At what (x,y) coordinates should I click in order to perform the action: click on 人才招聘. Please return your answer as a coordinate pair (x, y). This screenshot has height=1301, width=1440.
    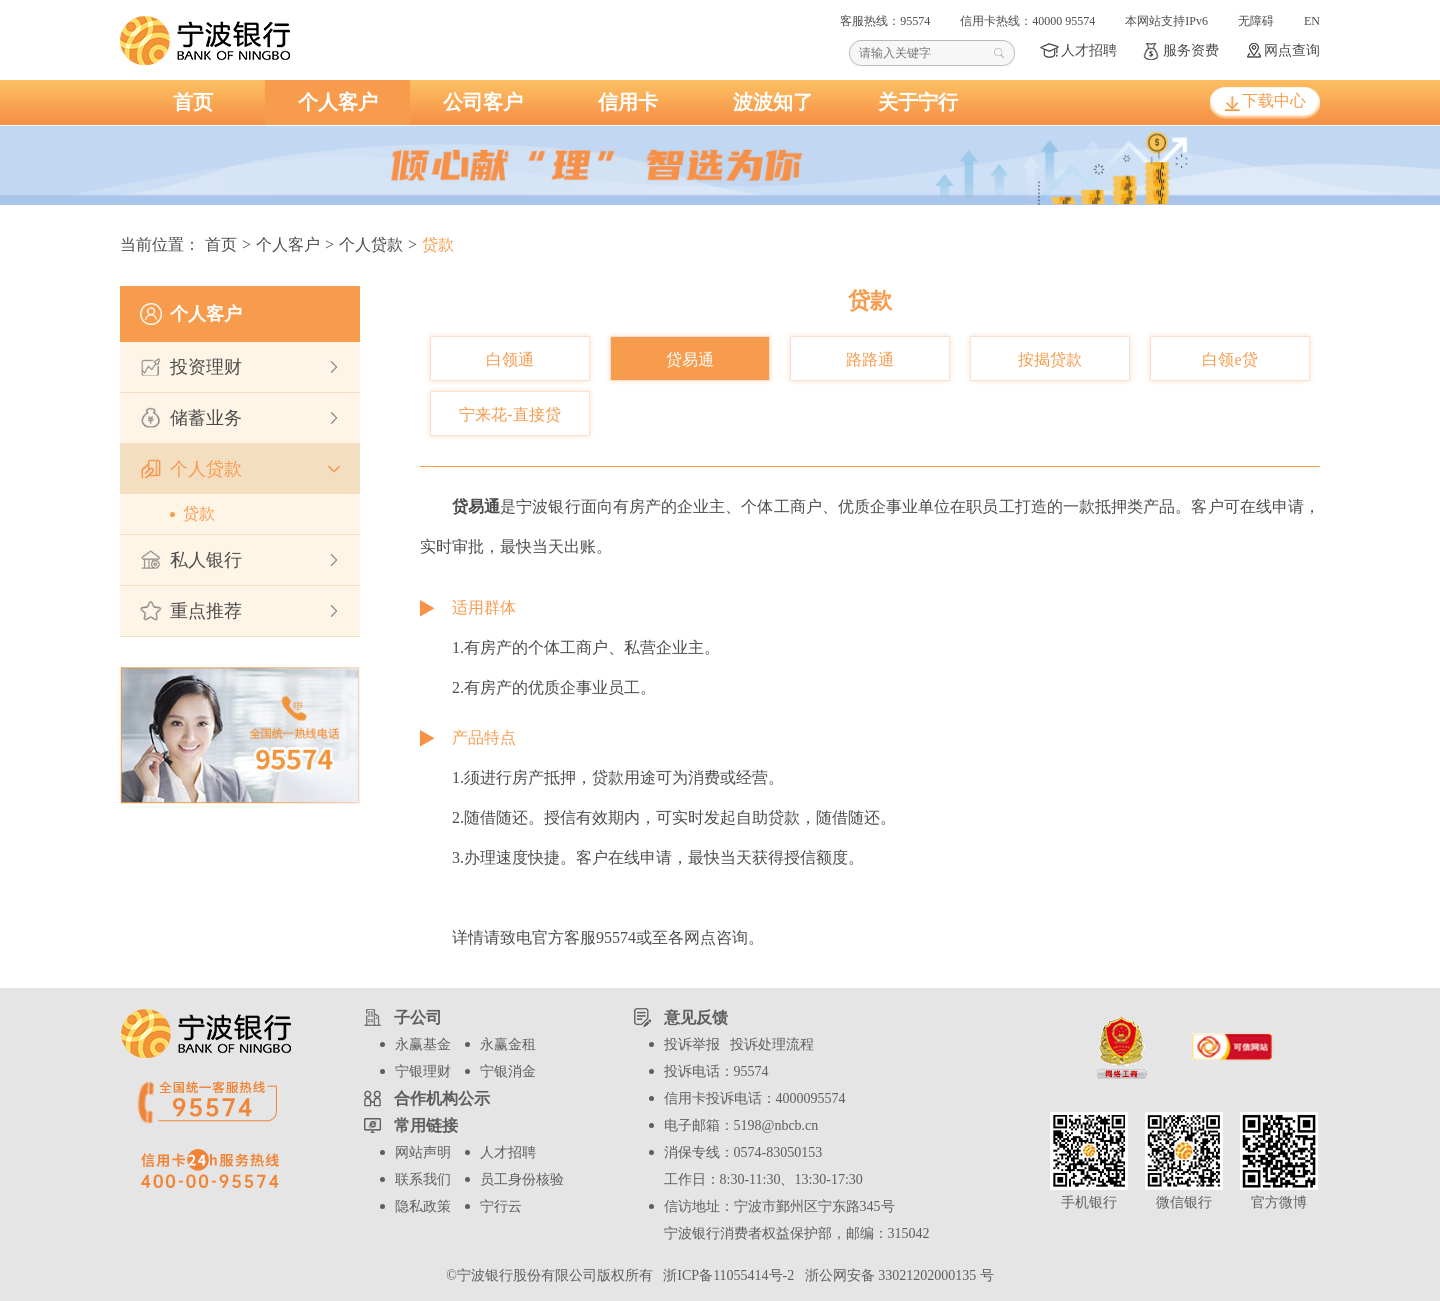
    Looking at the image, I should click on (1089, 50).